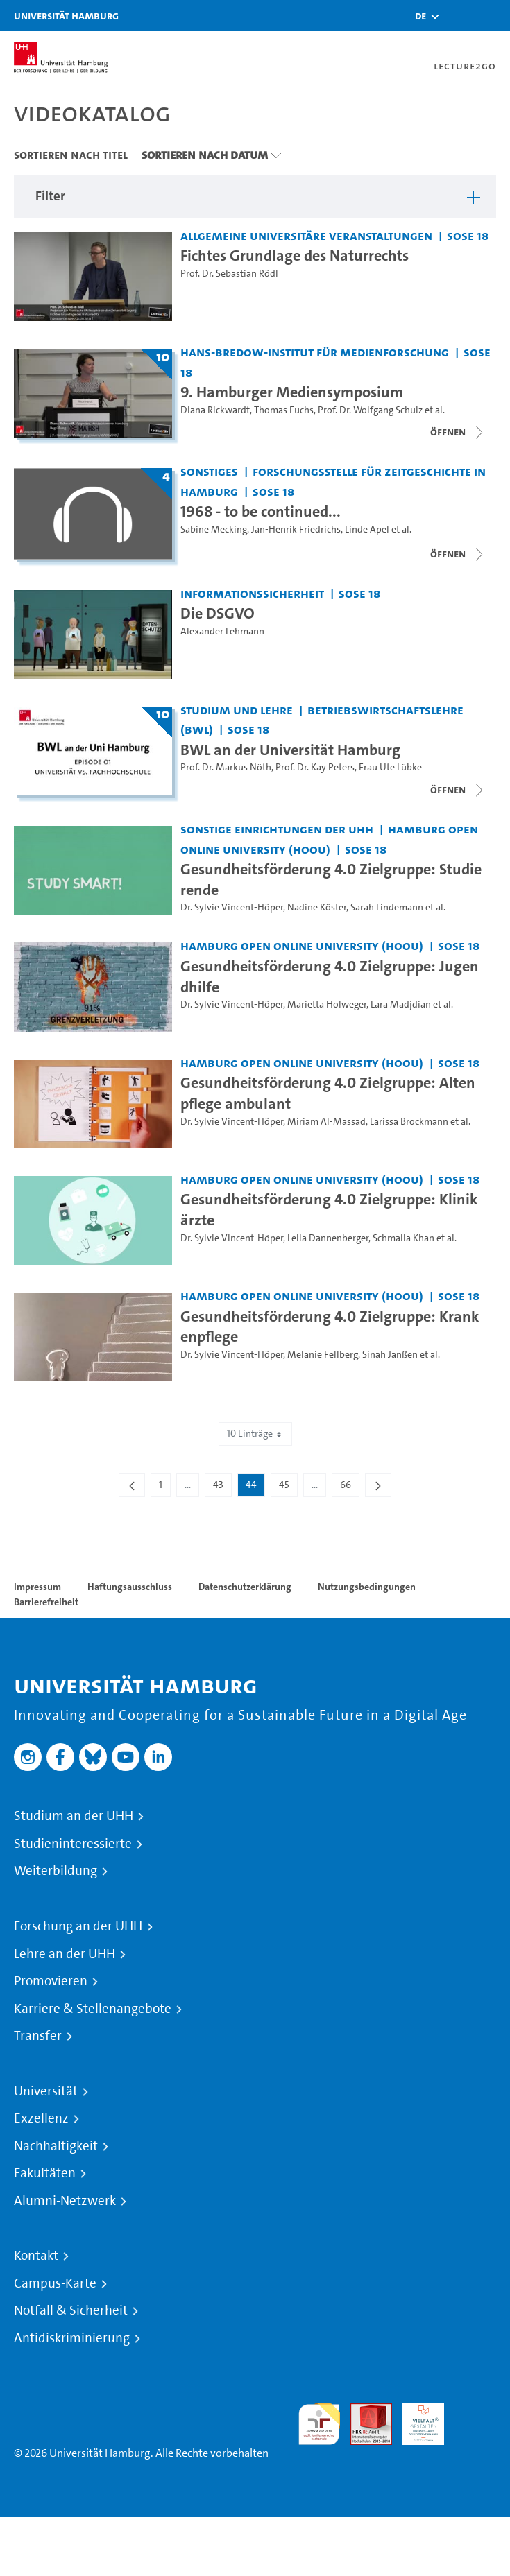 Image resolution: width=510 pixels, height=2576 pixels. What do you see at coordinates (46, 2091) in the screenshot?
I see `Universität` at bounding box center [46, 2091].